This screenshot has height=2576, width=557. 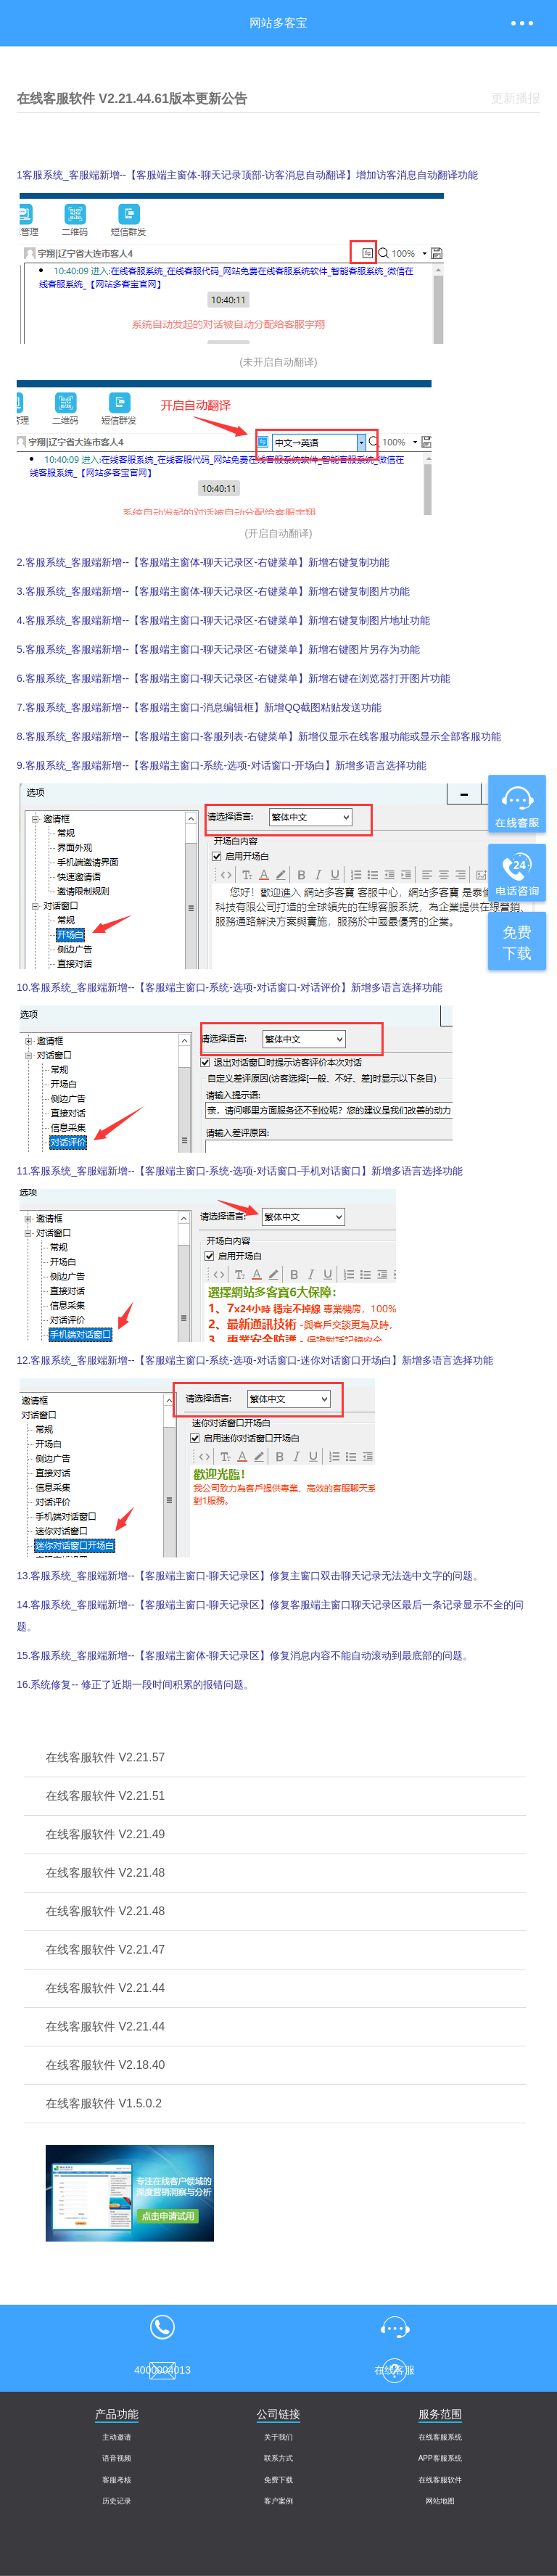 What do you see at coordinates (105, 2065) in the screenshot?
I see `在线客服软件 V2.18.40` at bounding box center [105, 2065].